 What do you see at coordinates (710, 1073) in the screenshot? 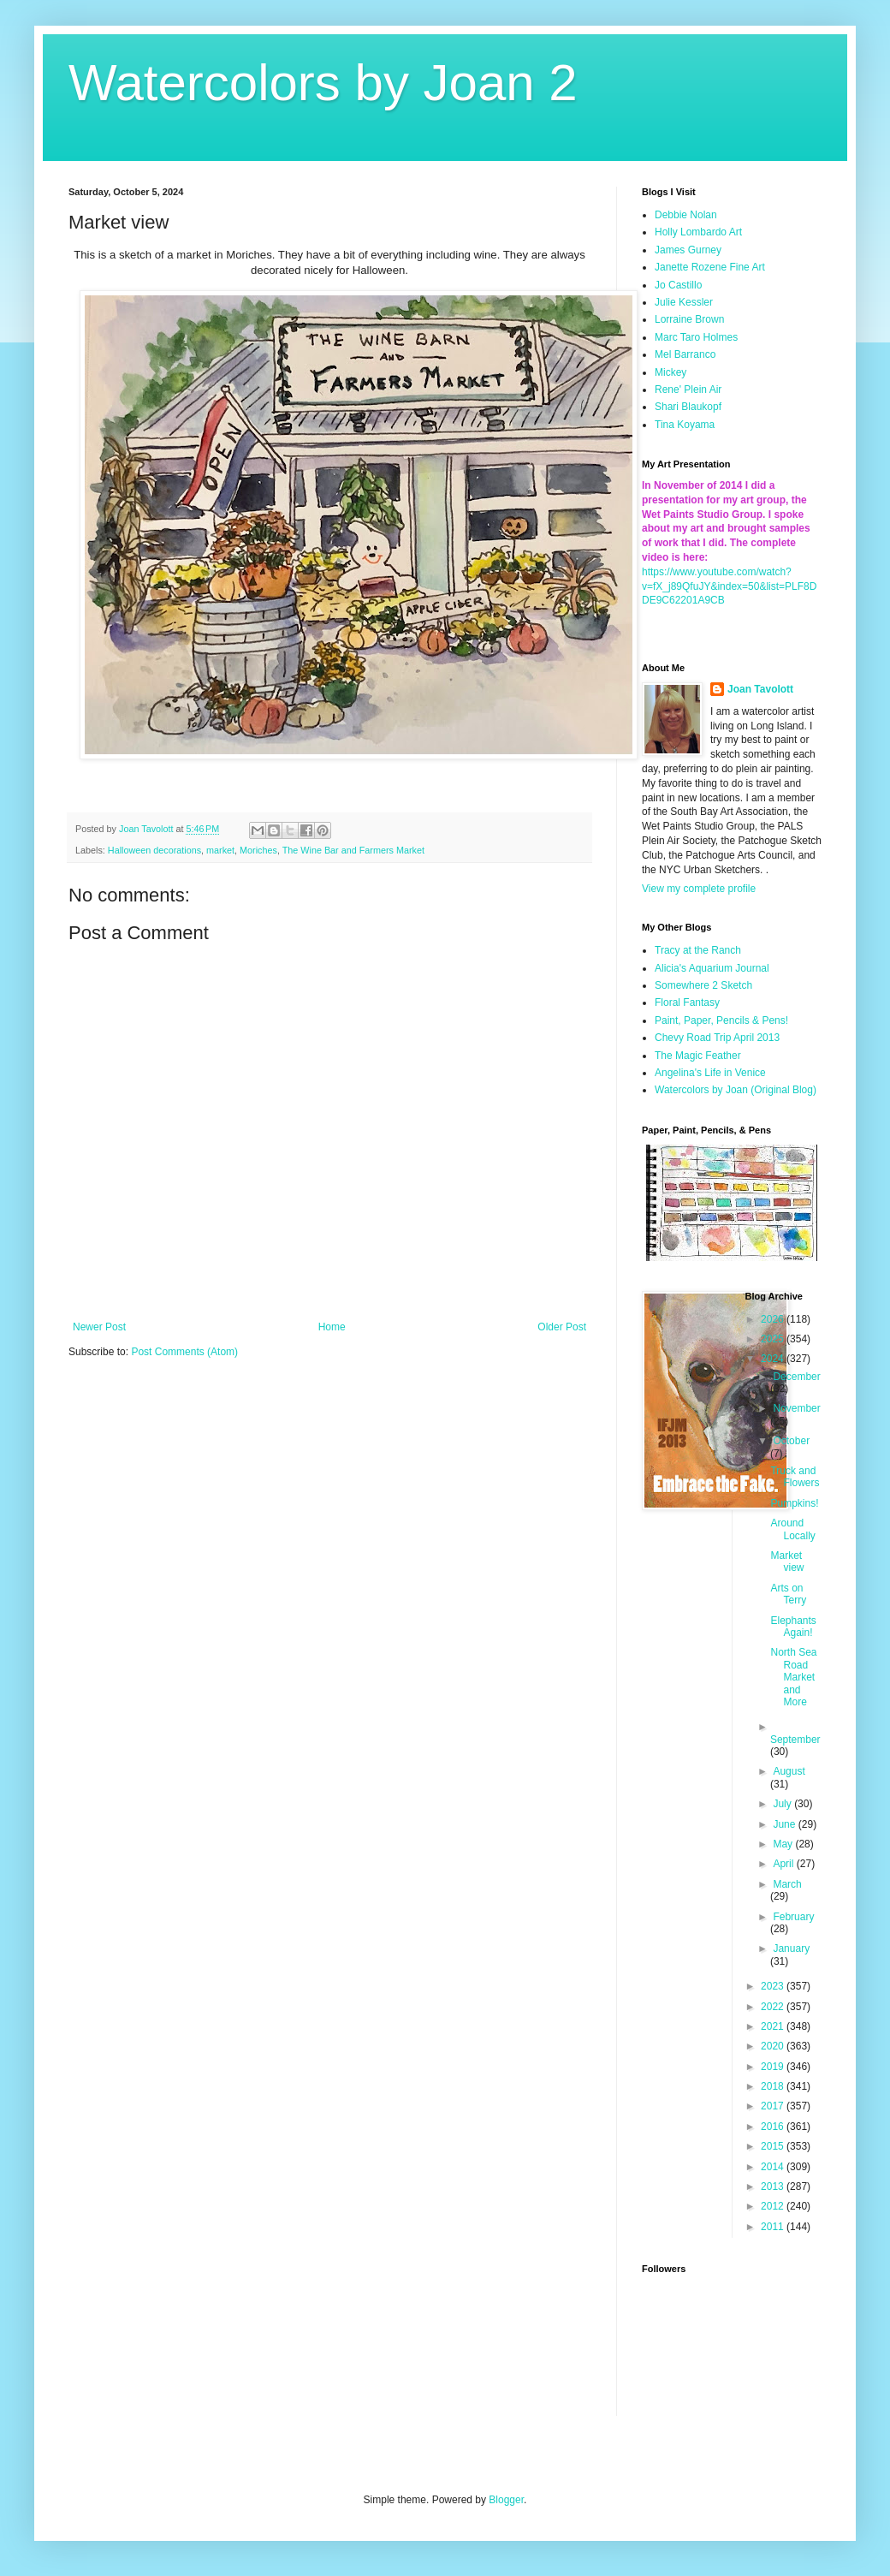
I see `Angelina's Life in Venice` at bounding box center [710, 1073].